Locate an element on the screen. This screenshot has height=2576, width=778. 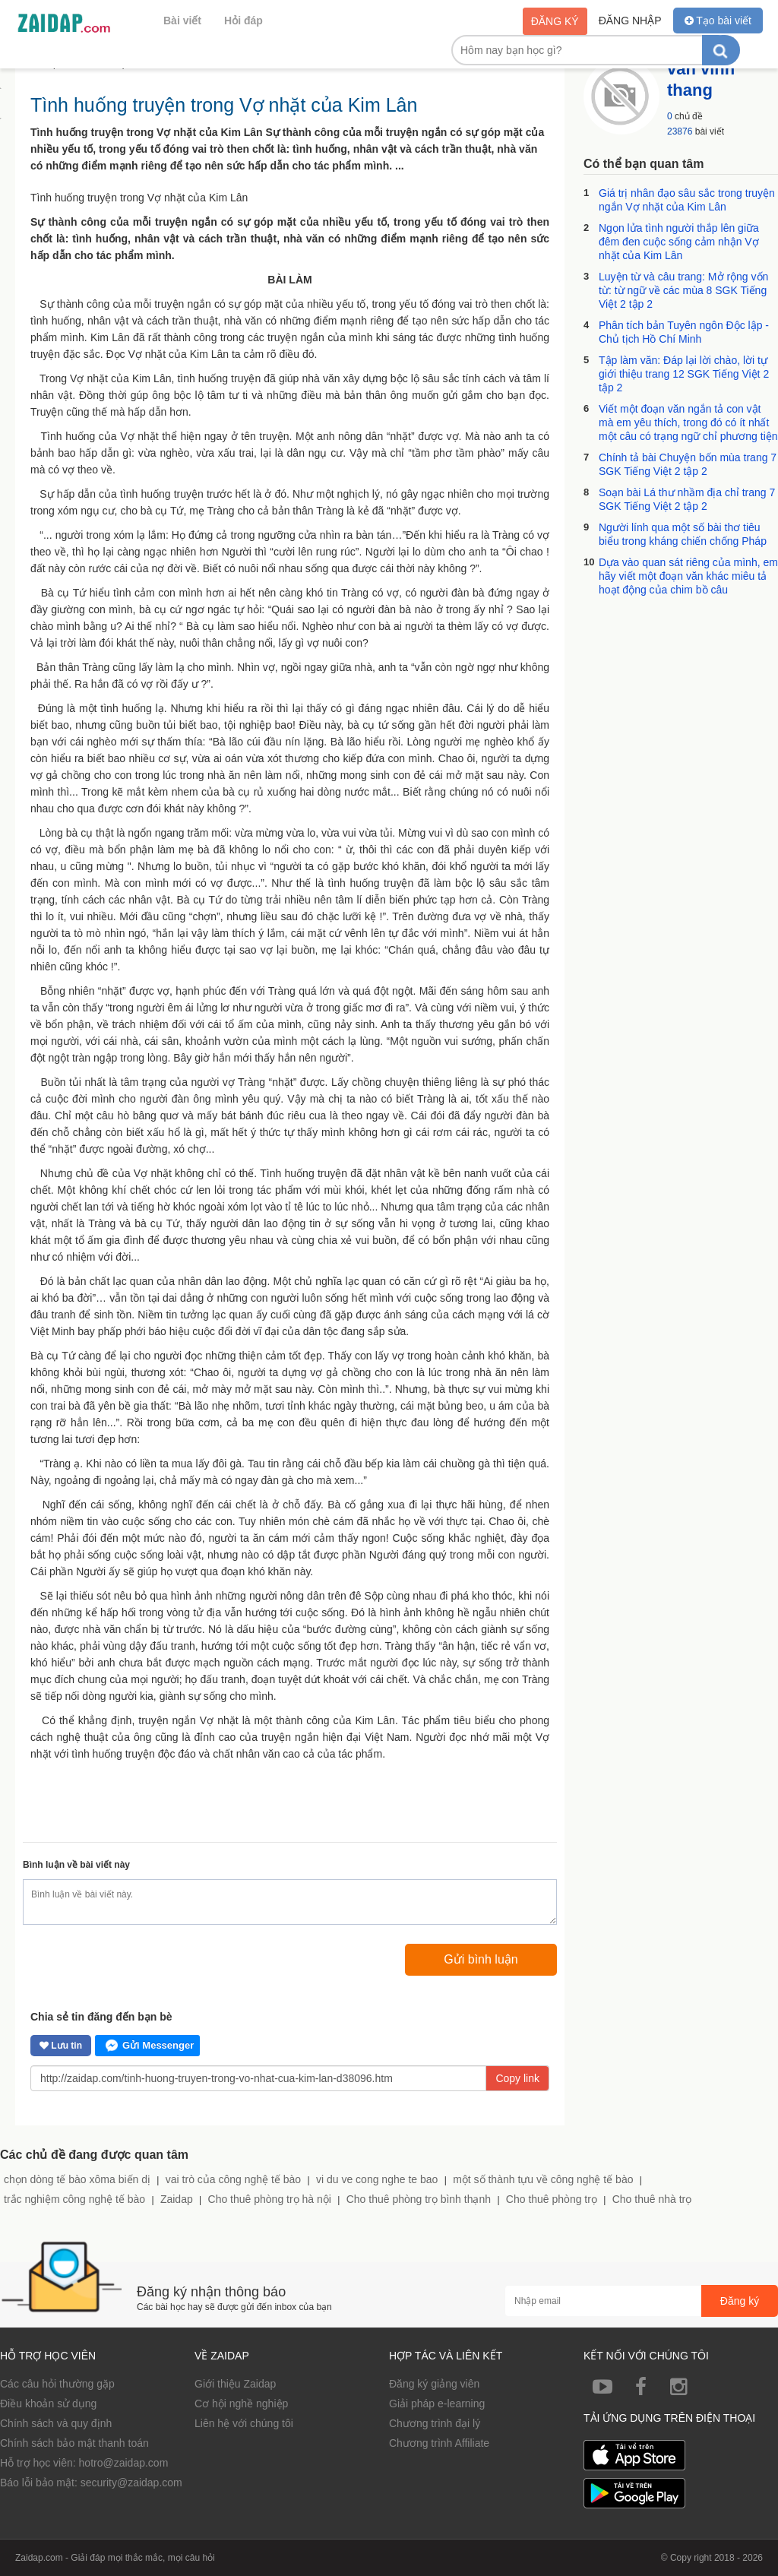
23876 is located at coordinates (679, 131).